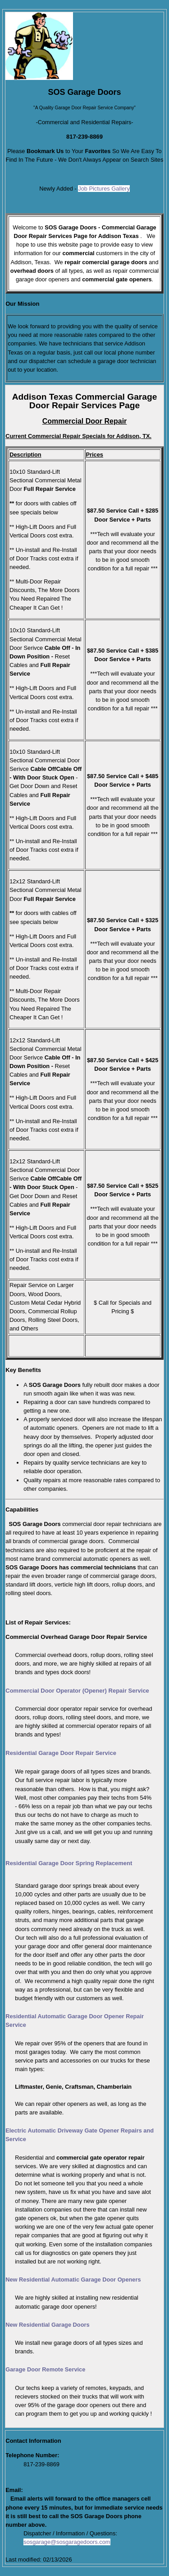 This screenshot has height=2576, width=169. What do you see at coordinates (60, 1753) in the screenshot?
I see `Residential Garage Door Repair Service` at bounding box center [60, 1753].